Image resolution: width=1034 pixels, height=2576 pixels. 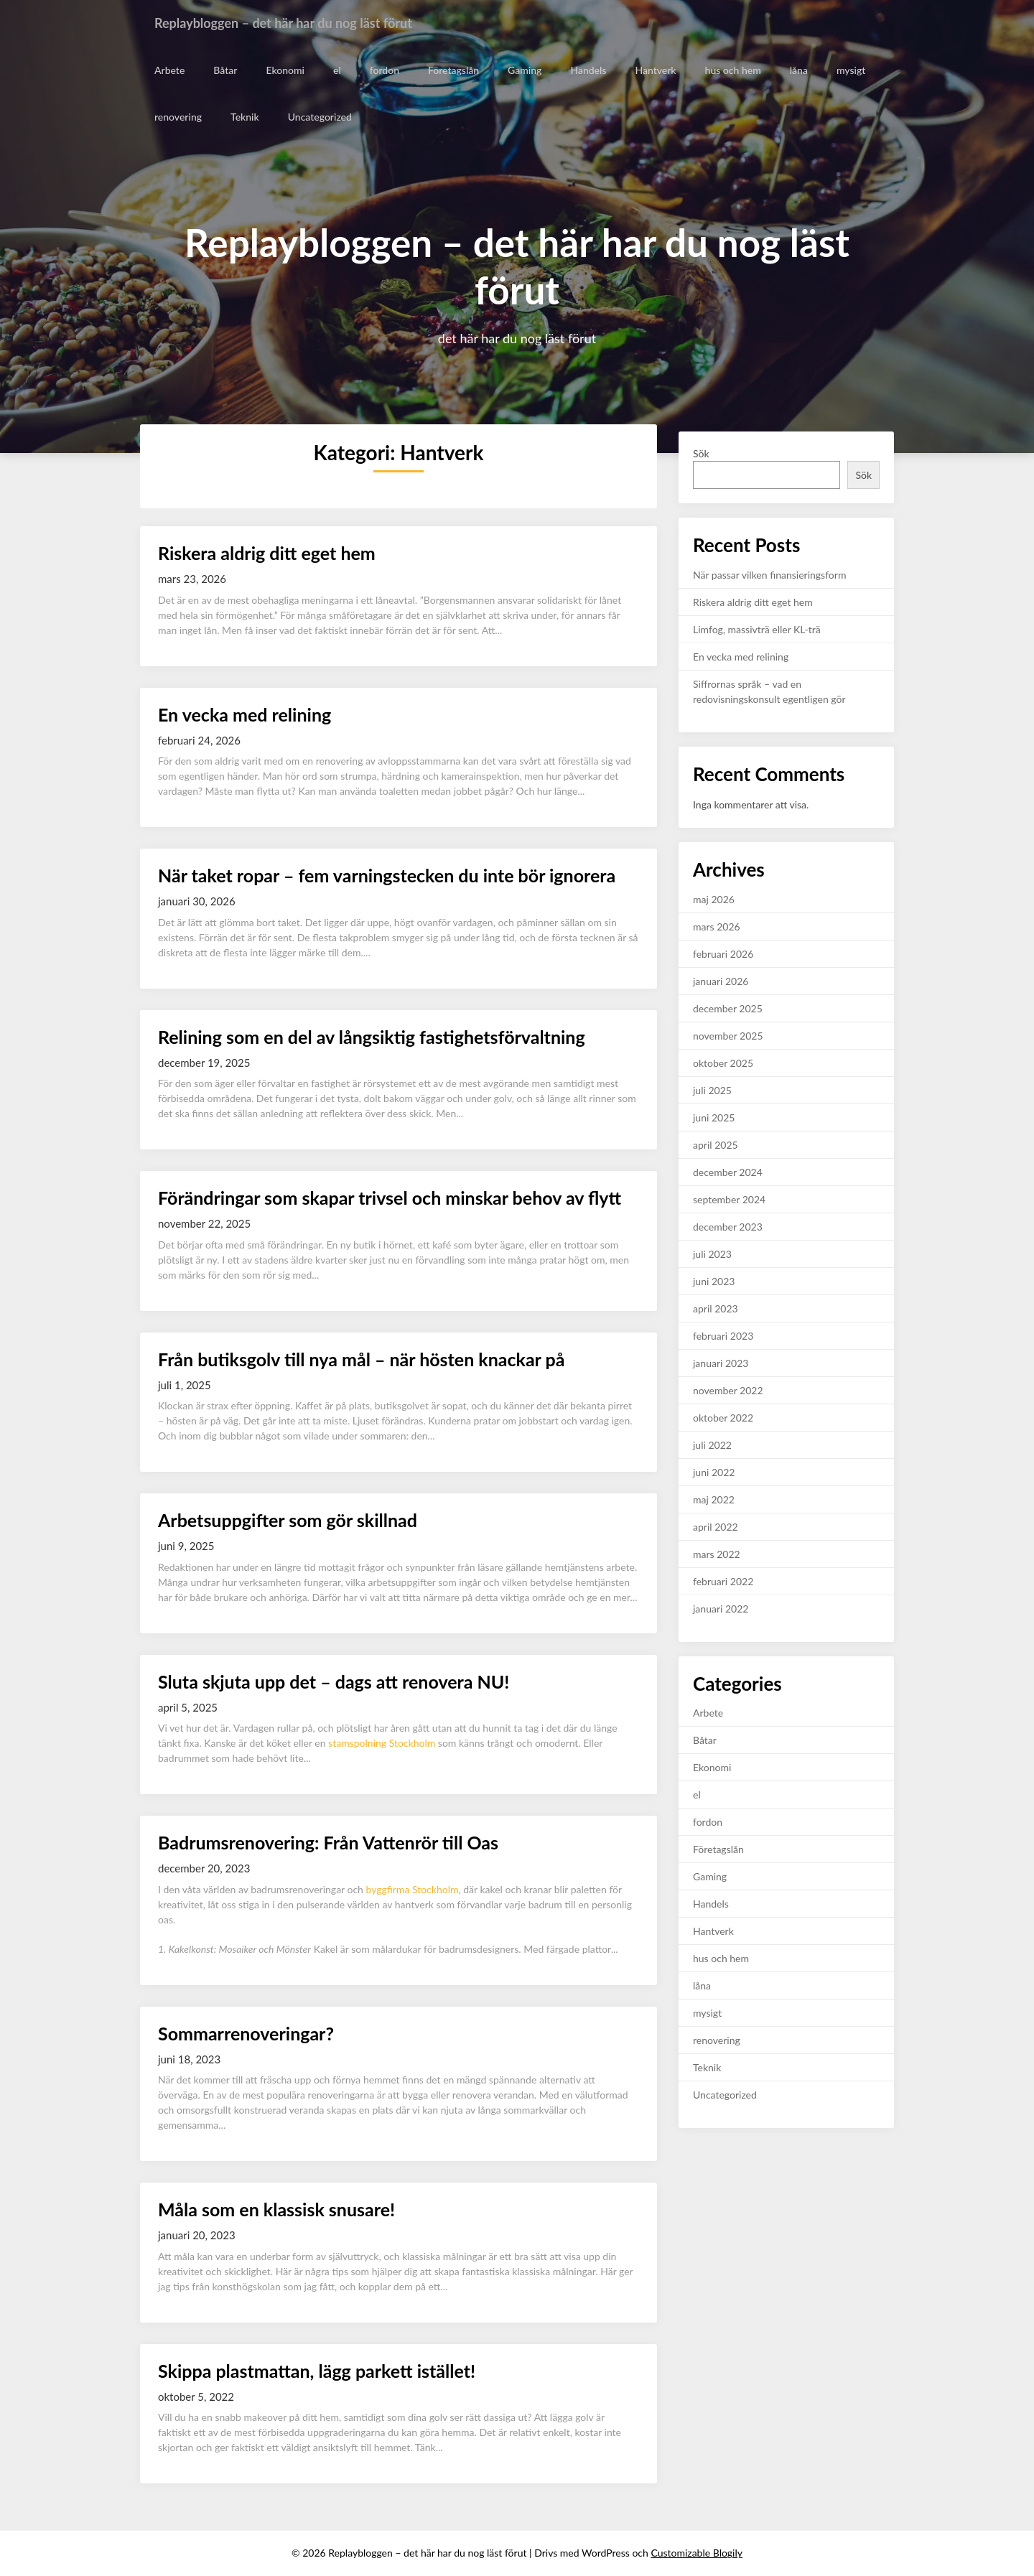 I want to click on juli 2025, so click(x=712, y=1090).